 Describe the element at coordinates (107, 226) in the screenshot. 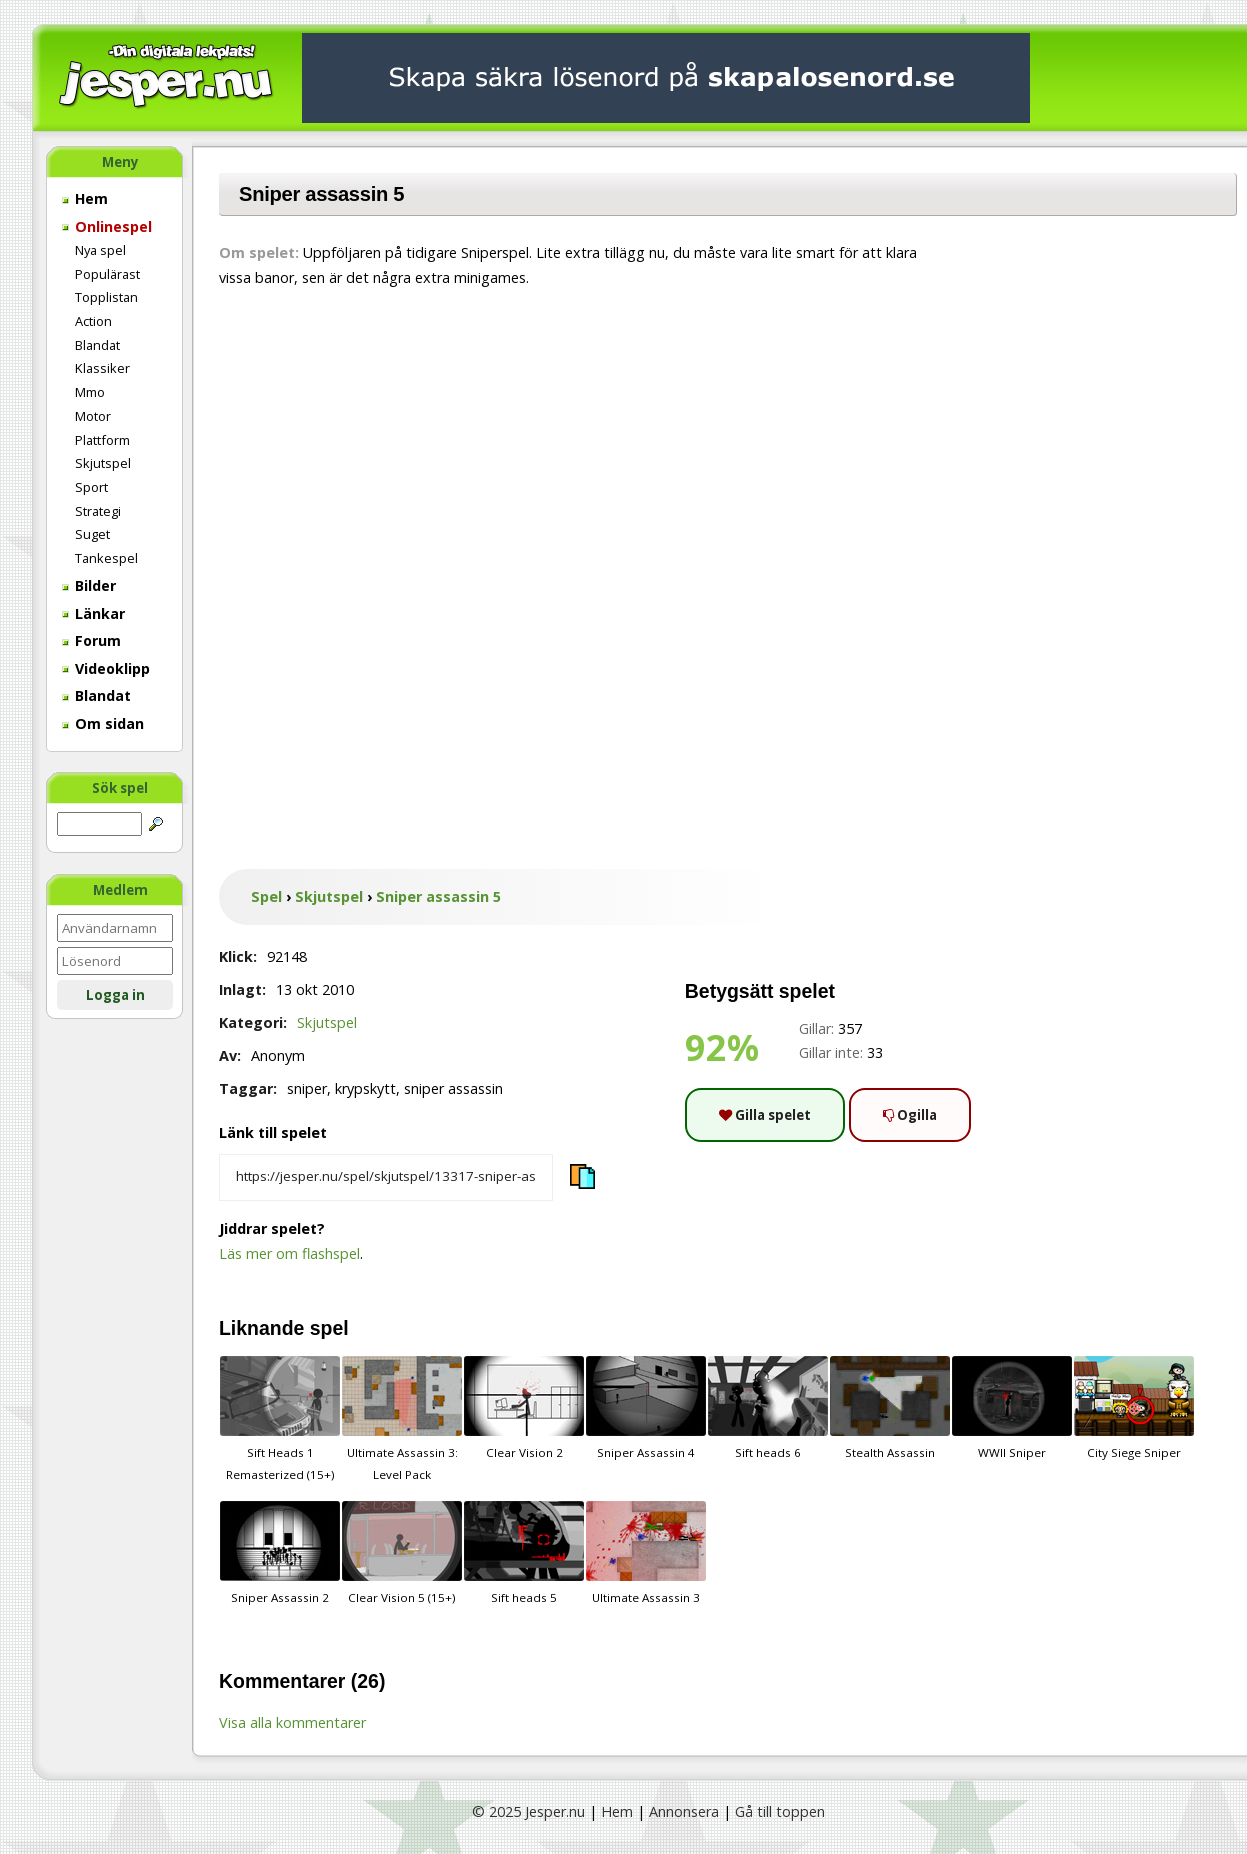

I see `Onlinespel` at that location.